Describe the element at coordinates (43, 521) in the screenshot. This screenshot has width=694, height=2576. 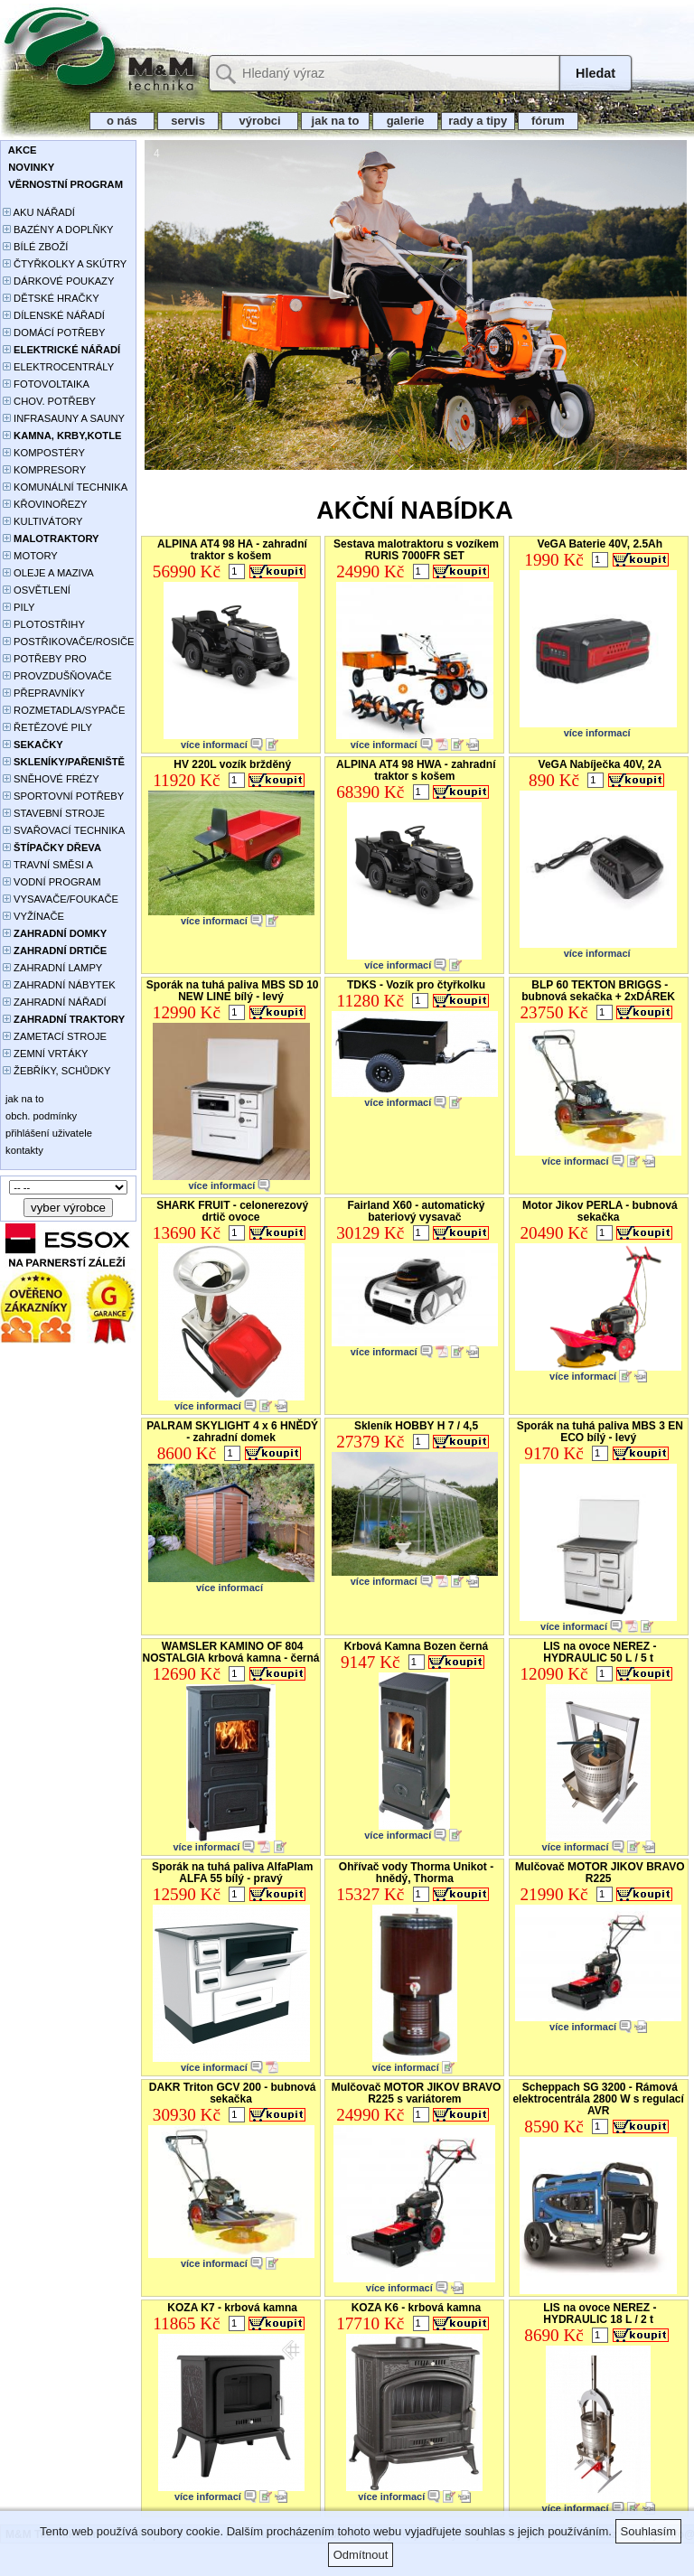
I see `KULTIVÁTORY` at that location.